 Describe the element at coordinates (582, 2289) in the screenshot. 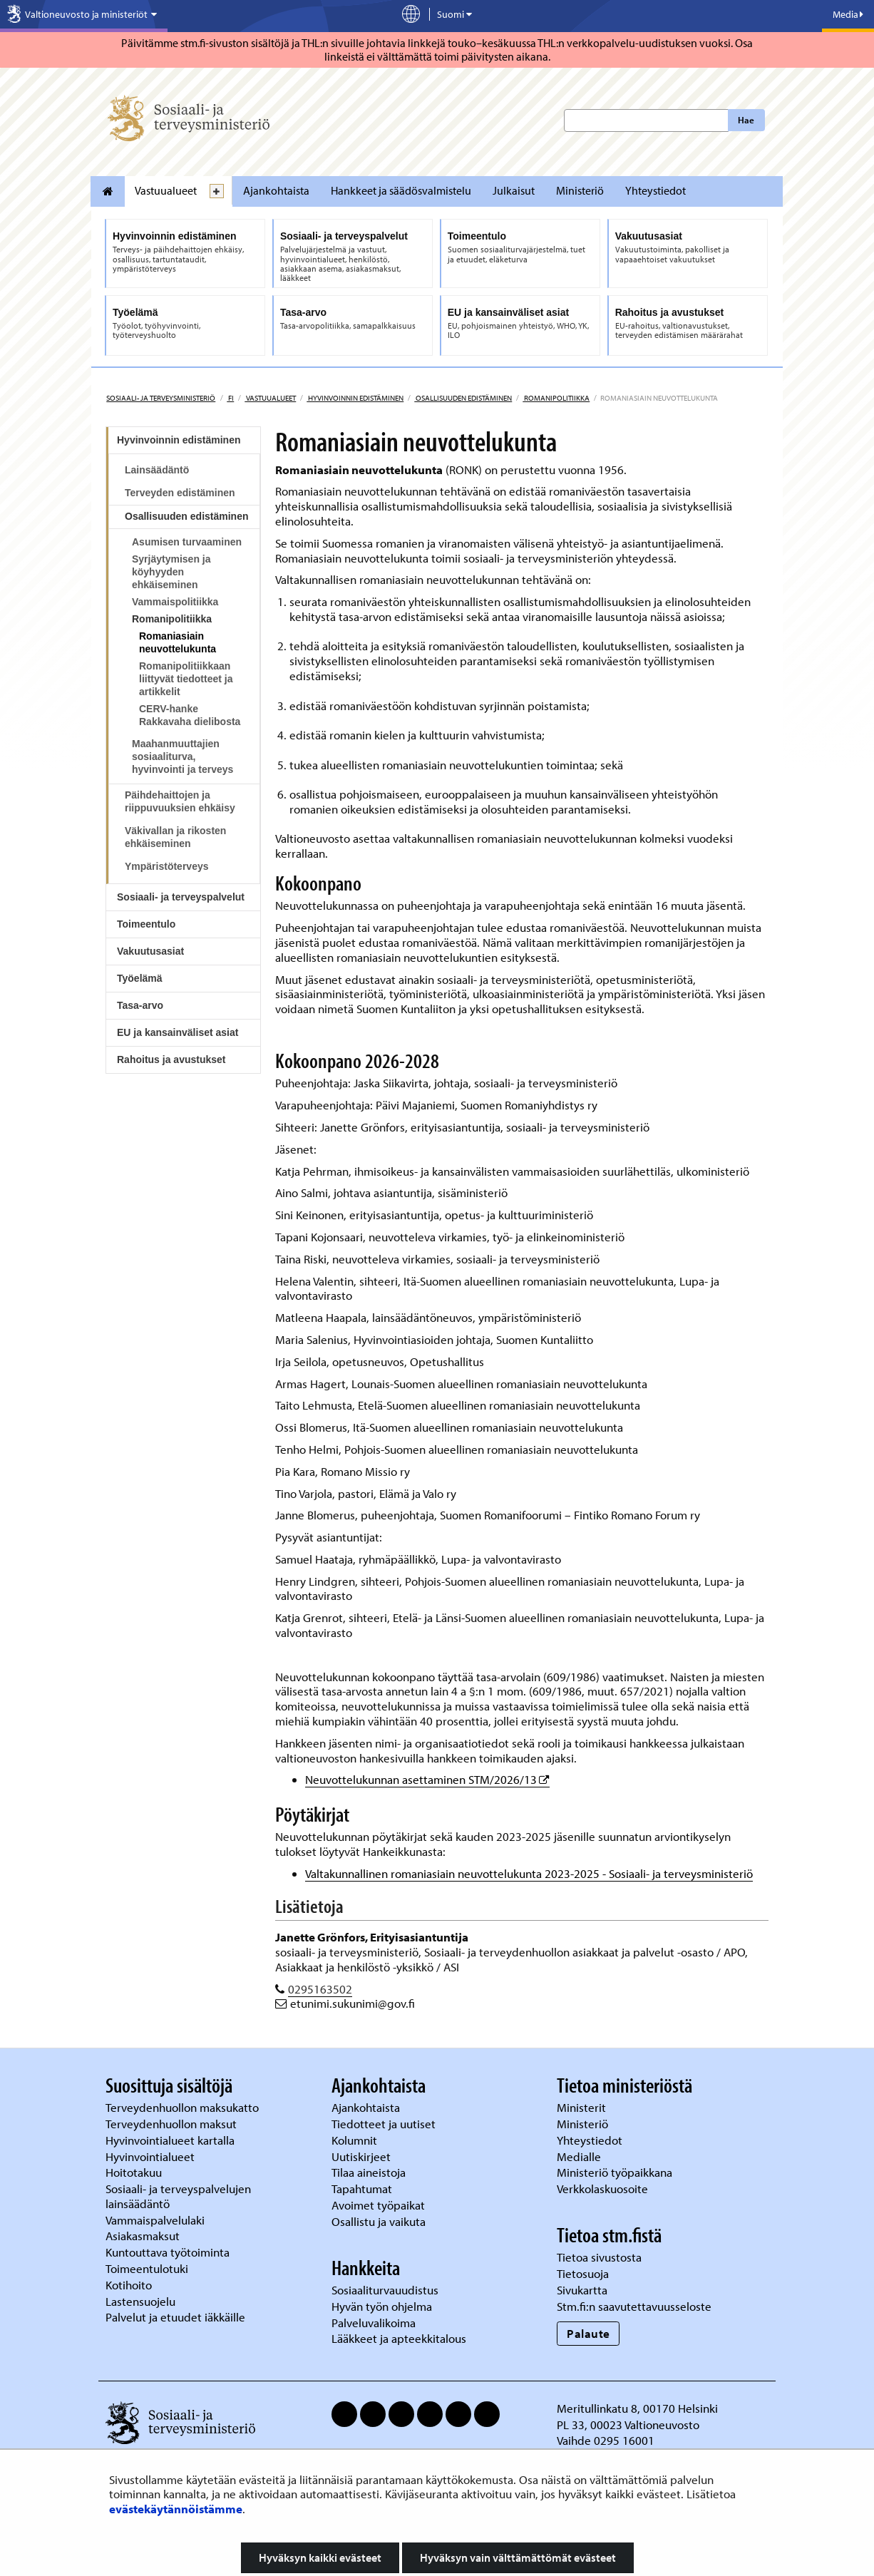

I see `Sivukartta` at that location.